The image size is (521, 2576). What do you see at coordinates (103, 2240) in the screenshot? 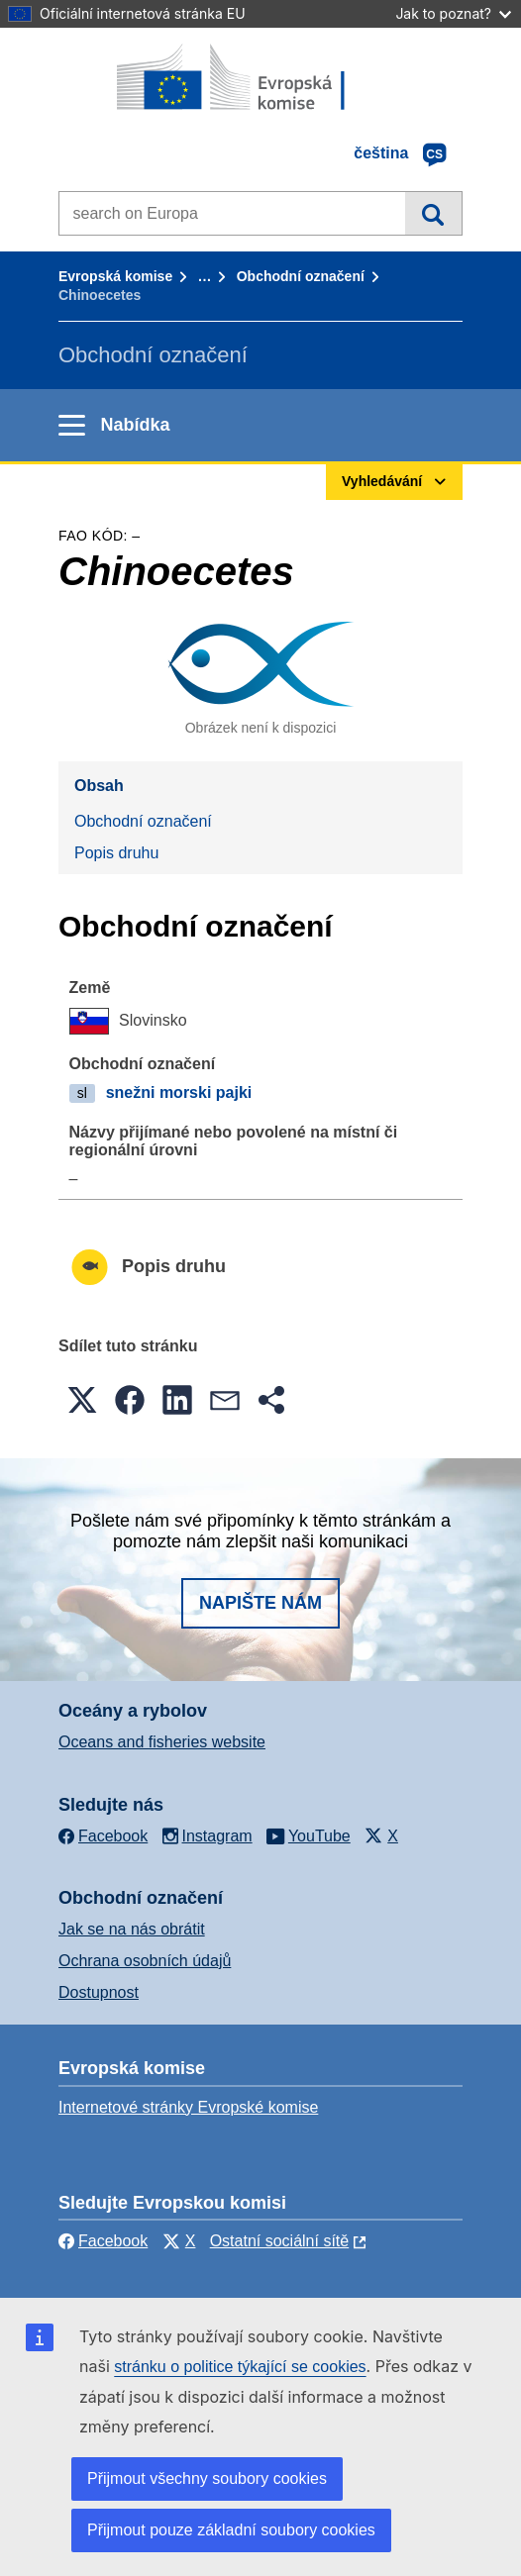
I see `Facebook` at bounding box center [103, 2240].